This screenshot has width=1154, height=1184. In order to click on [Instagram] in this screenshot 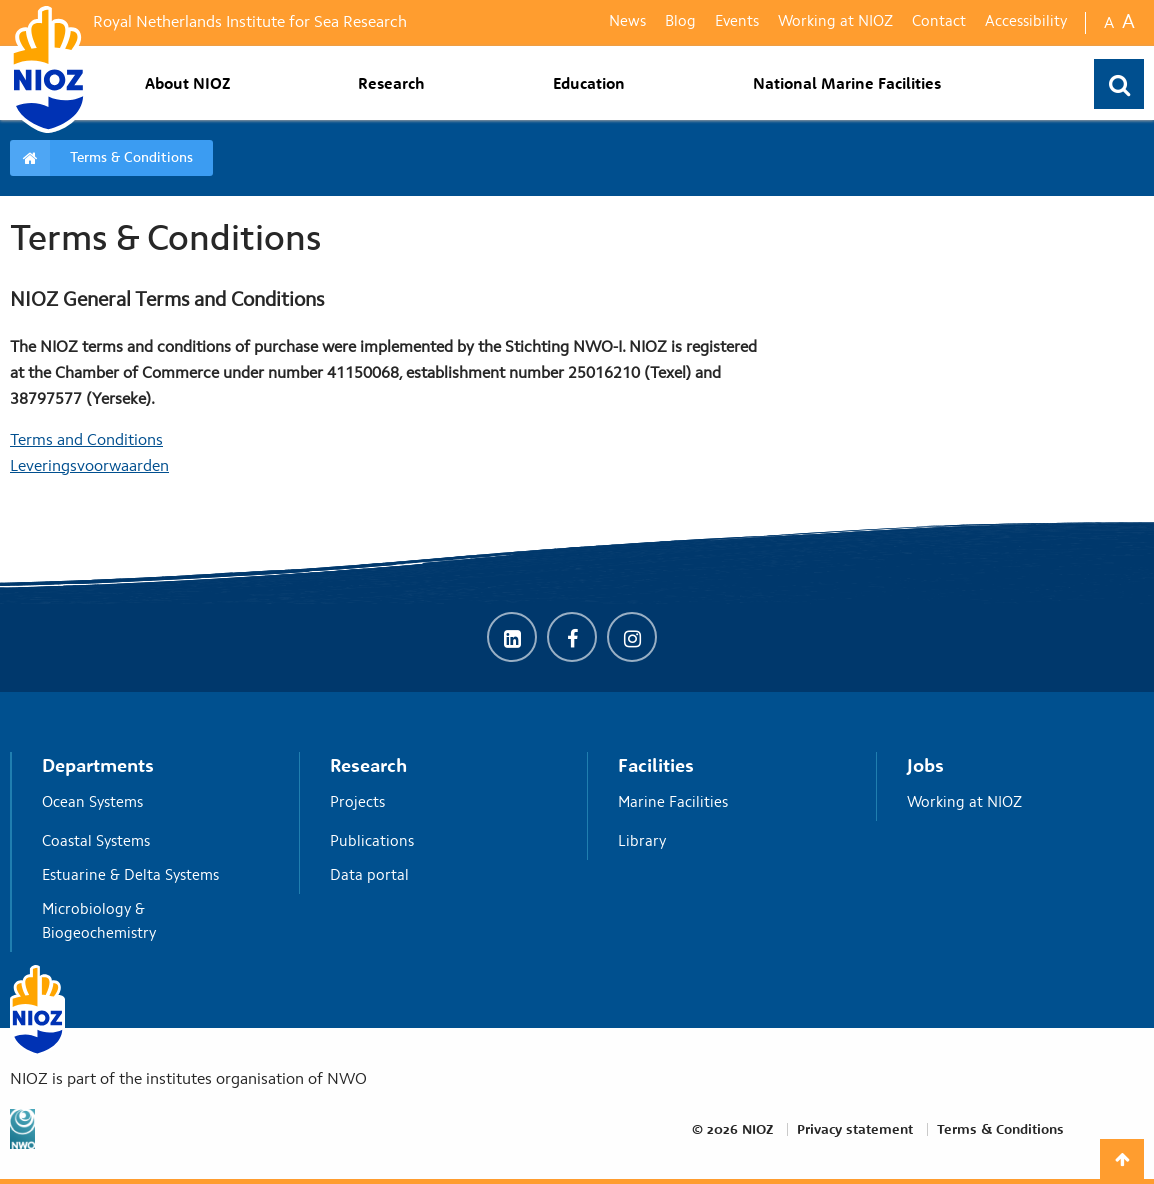, I will do `click(632, 642)`.